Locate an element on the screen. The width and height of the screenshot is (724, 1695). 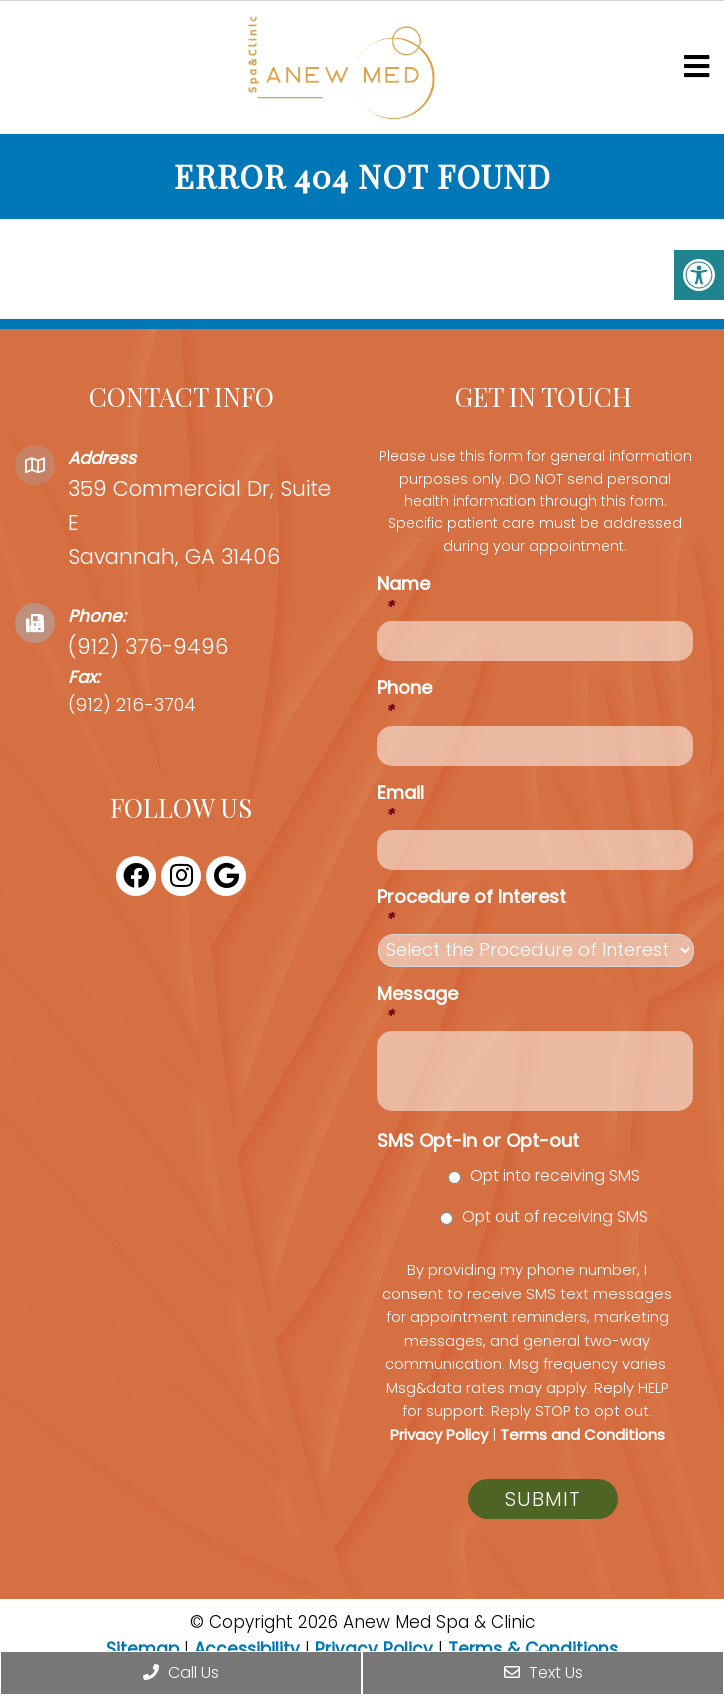
SMS Opt-in or Opt-out is located at coordinates (478, 1140).